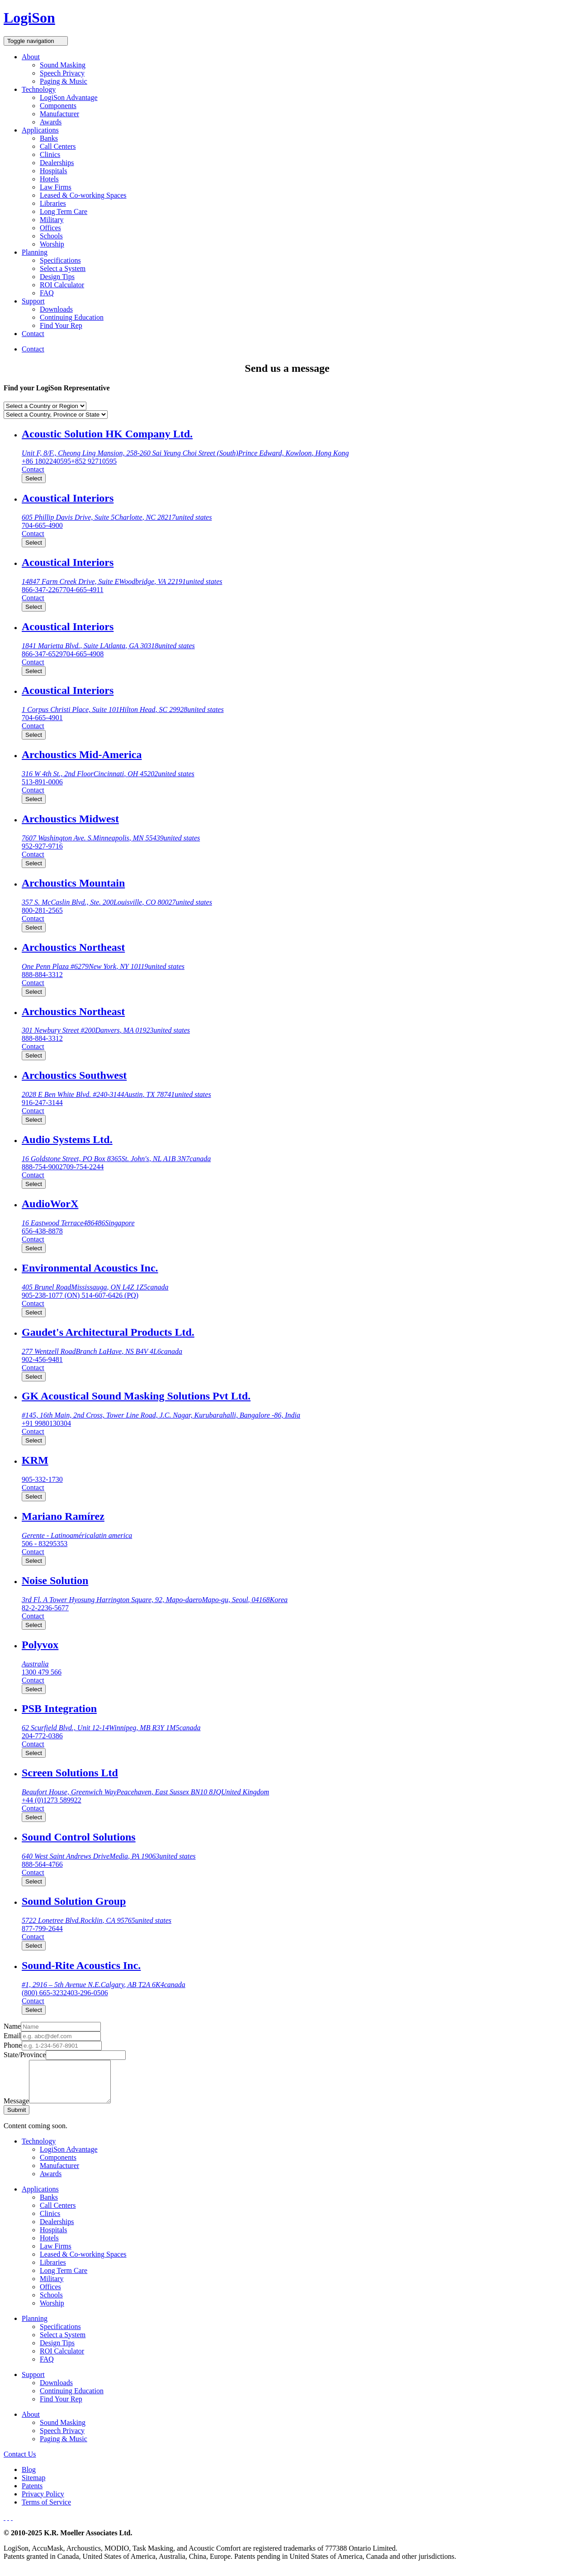 Image resolution: width=577 pixels, height=2576 pixels. I want to click on Leased & Co-working Spaces, so click(83, 195).